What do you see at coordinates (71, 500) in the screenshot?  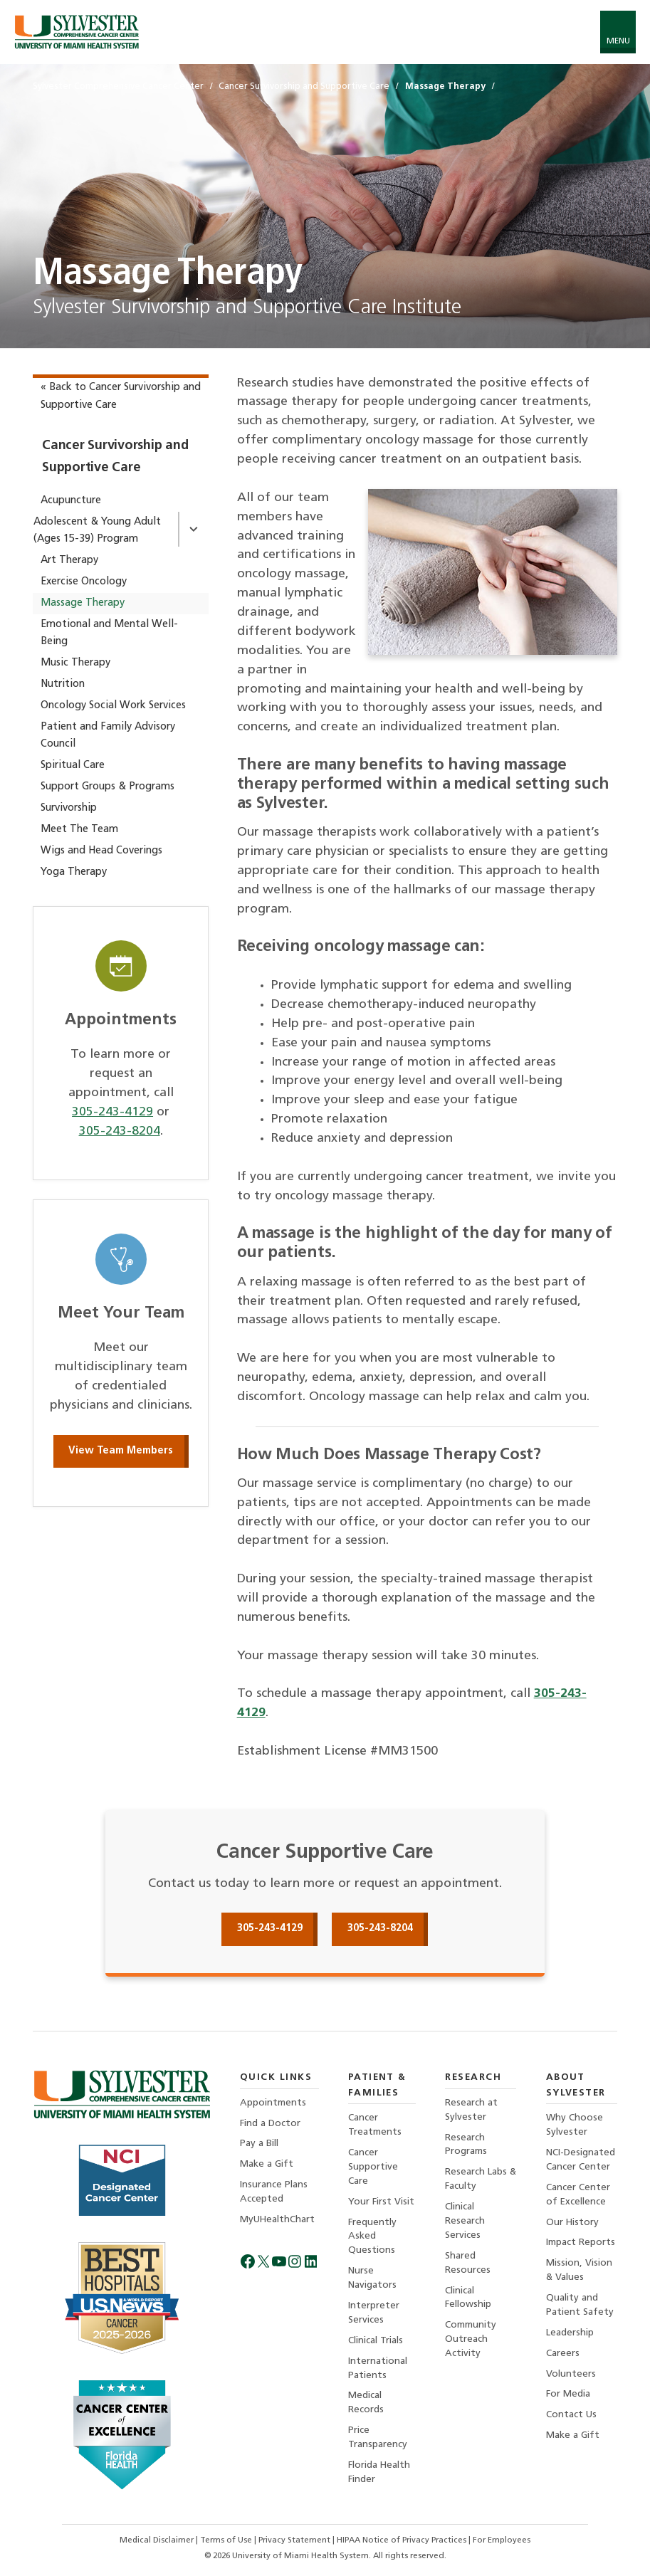 I see `Acupuncture` at bounding box center [71, 500].